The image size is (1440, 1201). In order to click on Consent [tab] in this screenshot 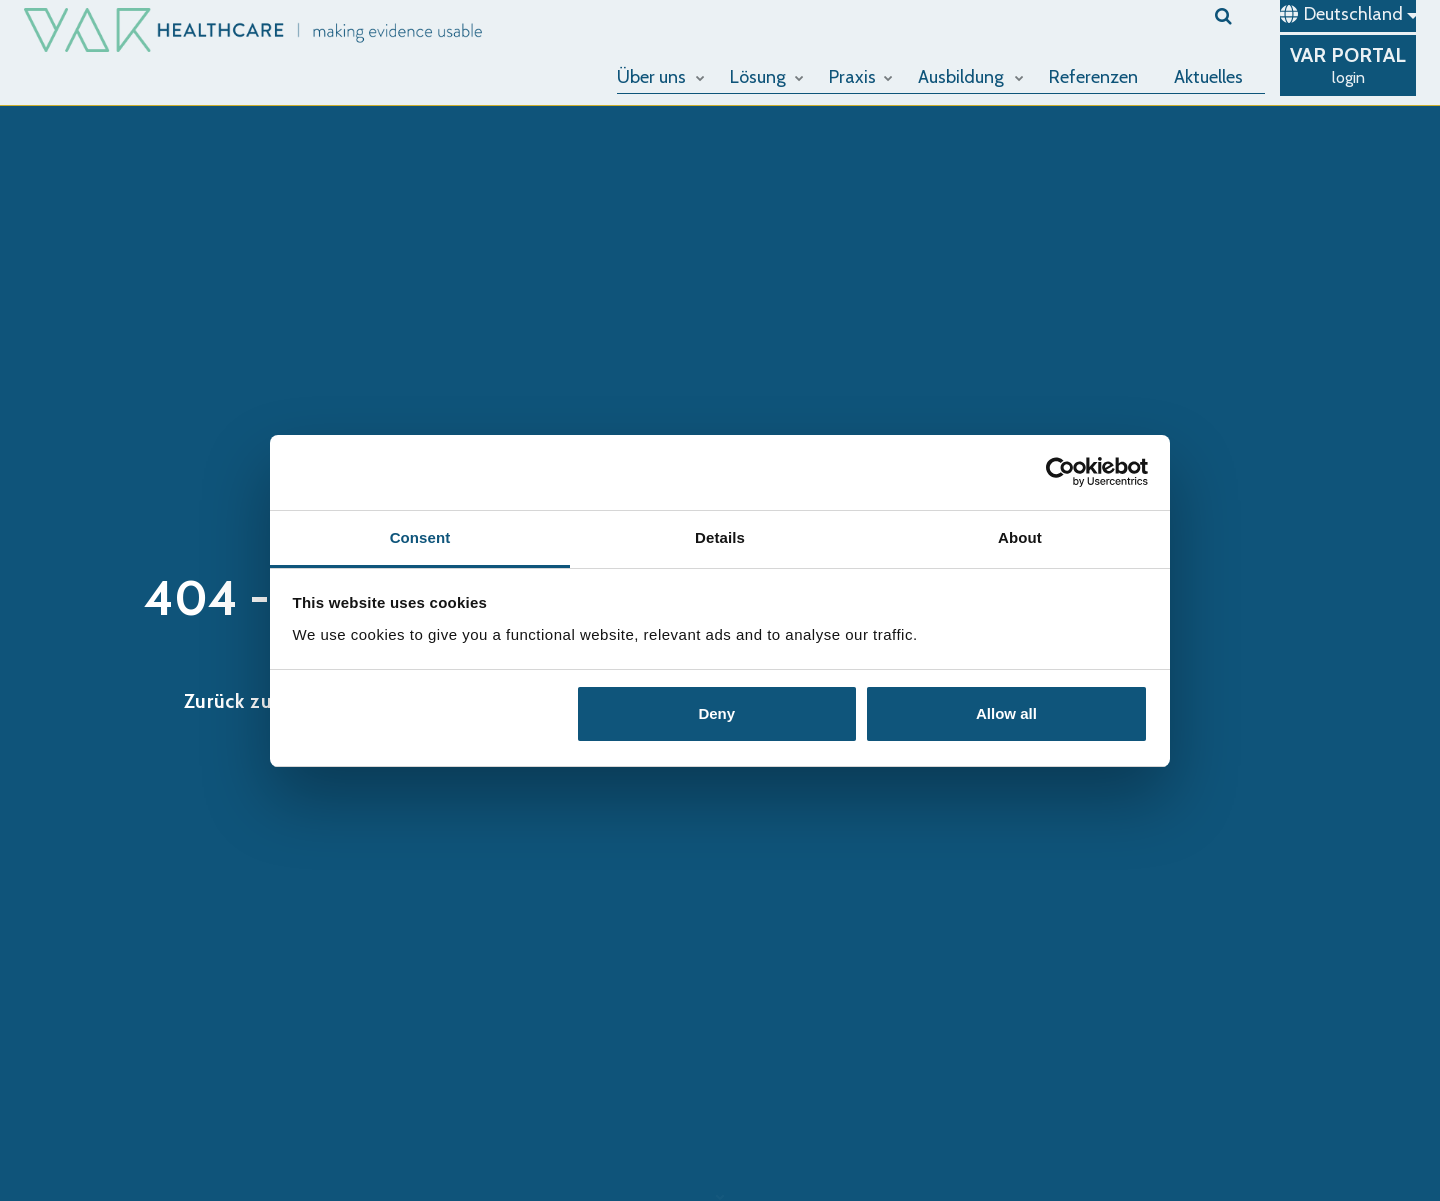, I will do `click(420, 537)`.